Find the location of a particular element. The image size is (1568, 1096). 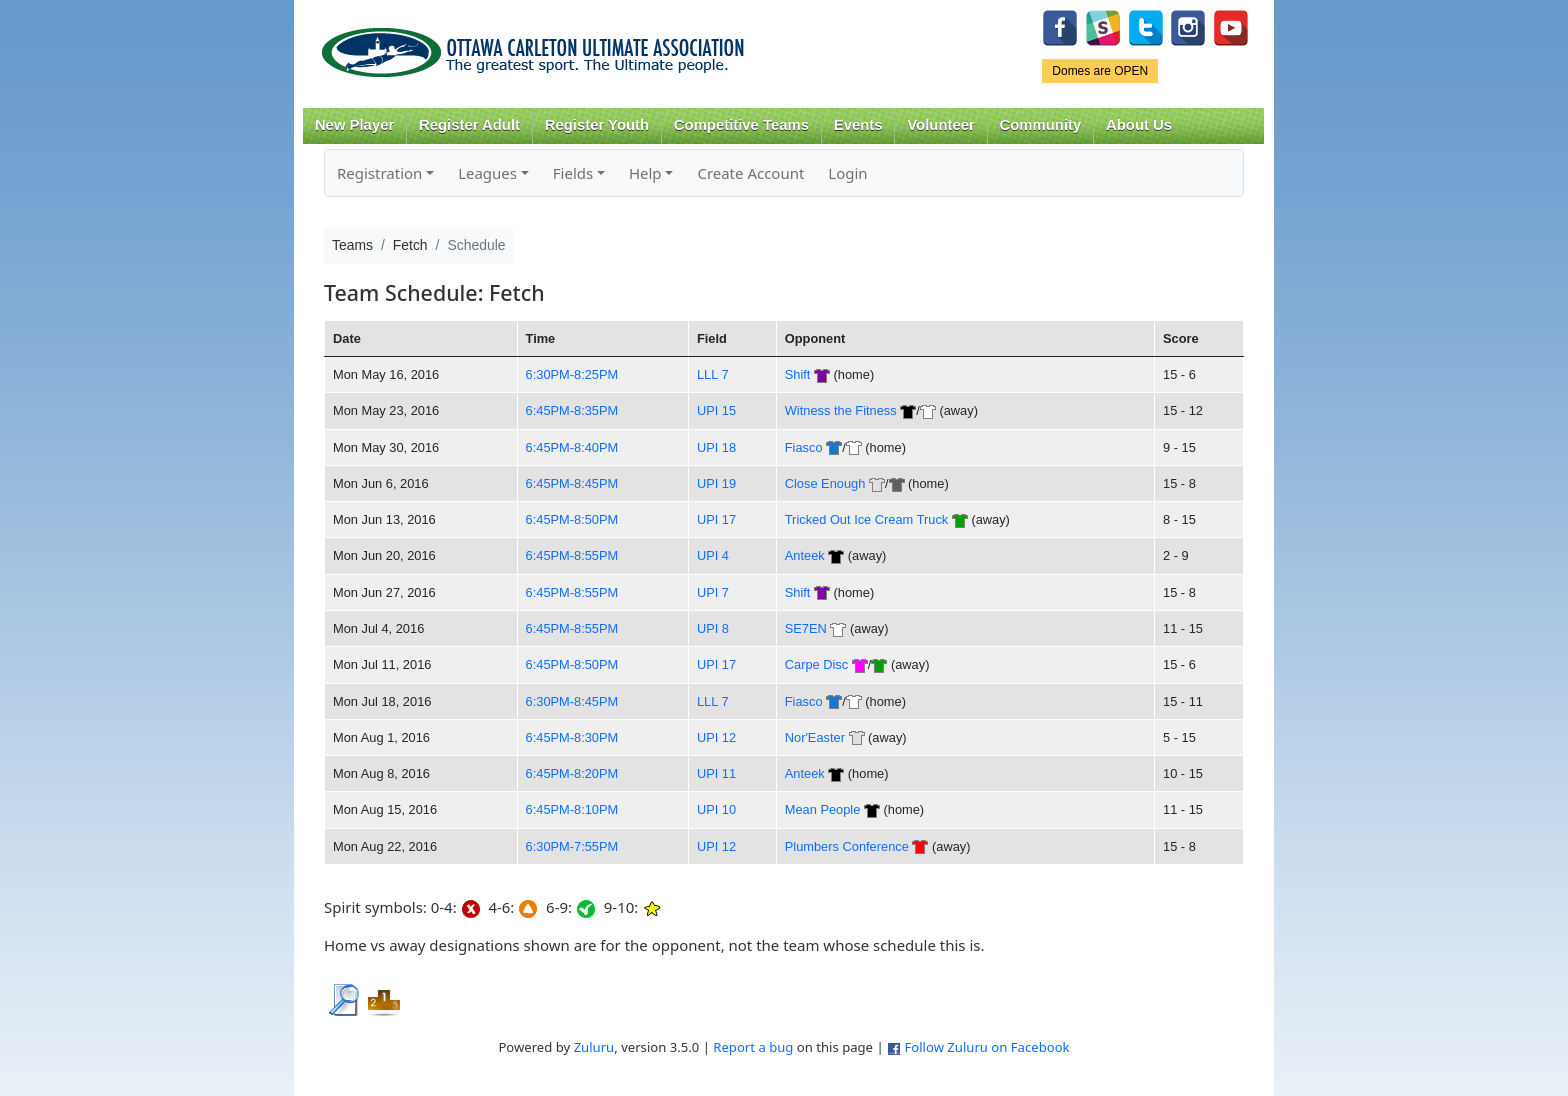

Register Adult is located at coordinates (469, 125).